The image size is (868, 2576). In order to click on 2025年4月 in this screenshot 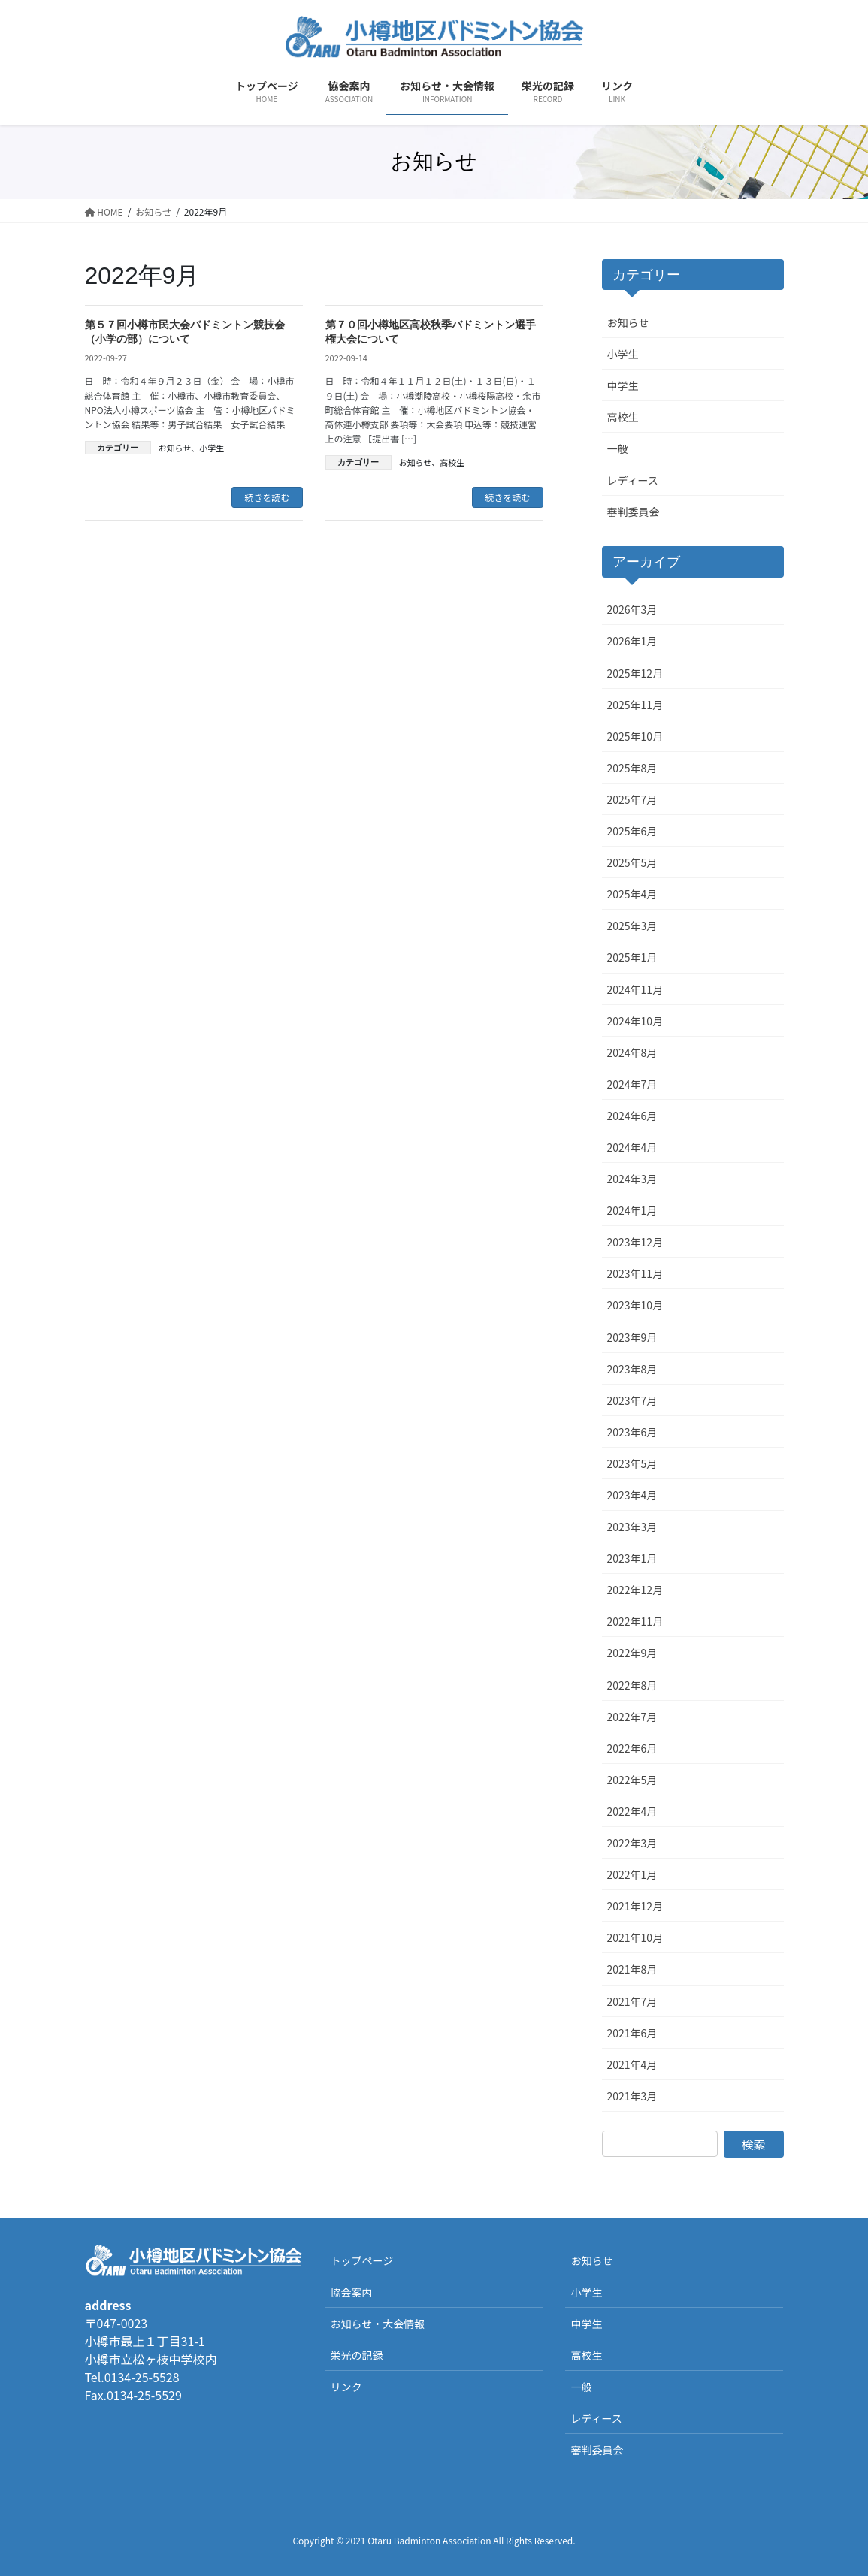, I will do `click(632, 893)`.